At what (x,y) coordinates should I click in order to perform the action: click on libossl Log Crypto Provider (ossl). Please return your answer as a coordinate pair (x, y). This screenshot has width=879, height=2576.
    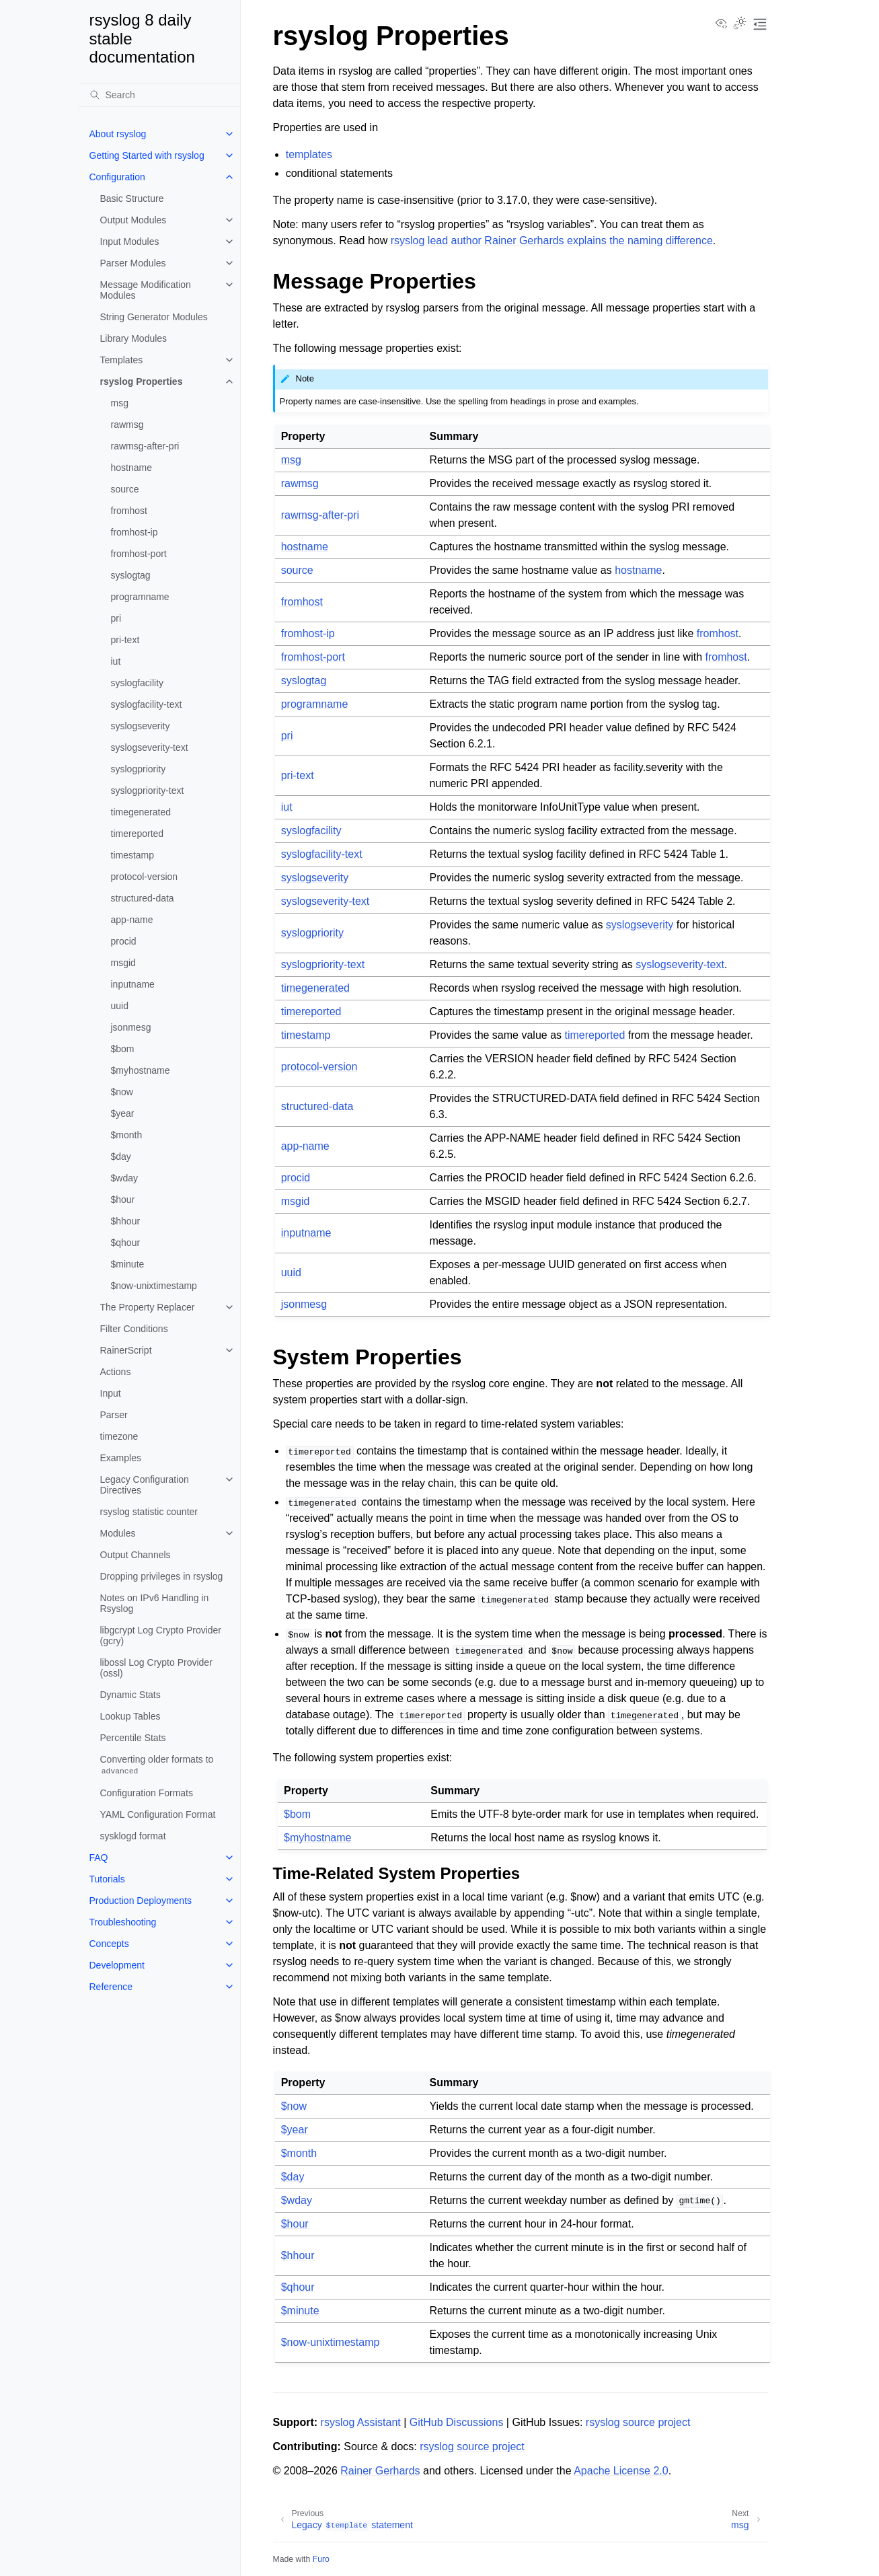
    Looking at the image, I should click on (156, 1668).